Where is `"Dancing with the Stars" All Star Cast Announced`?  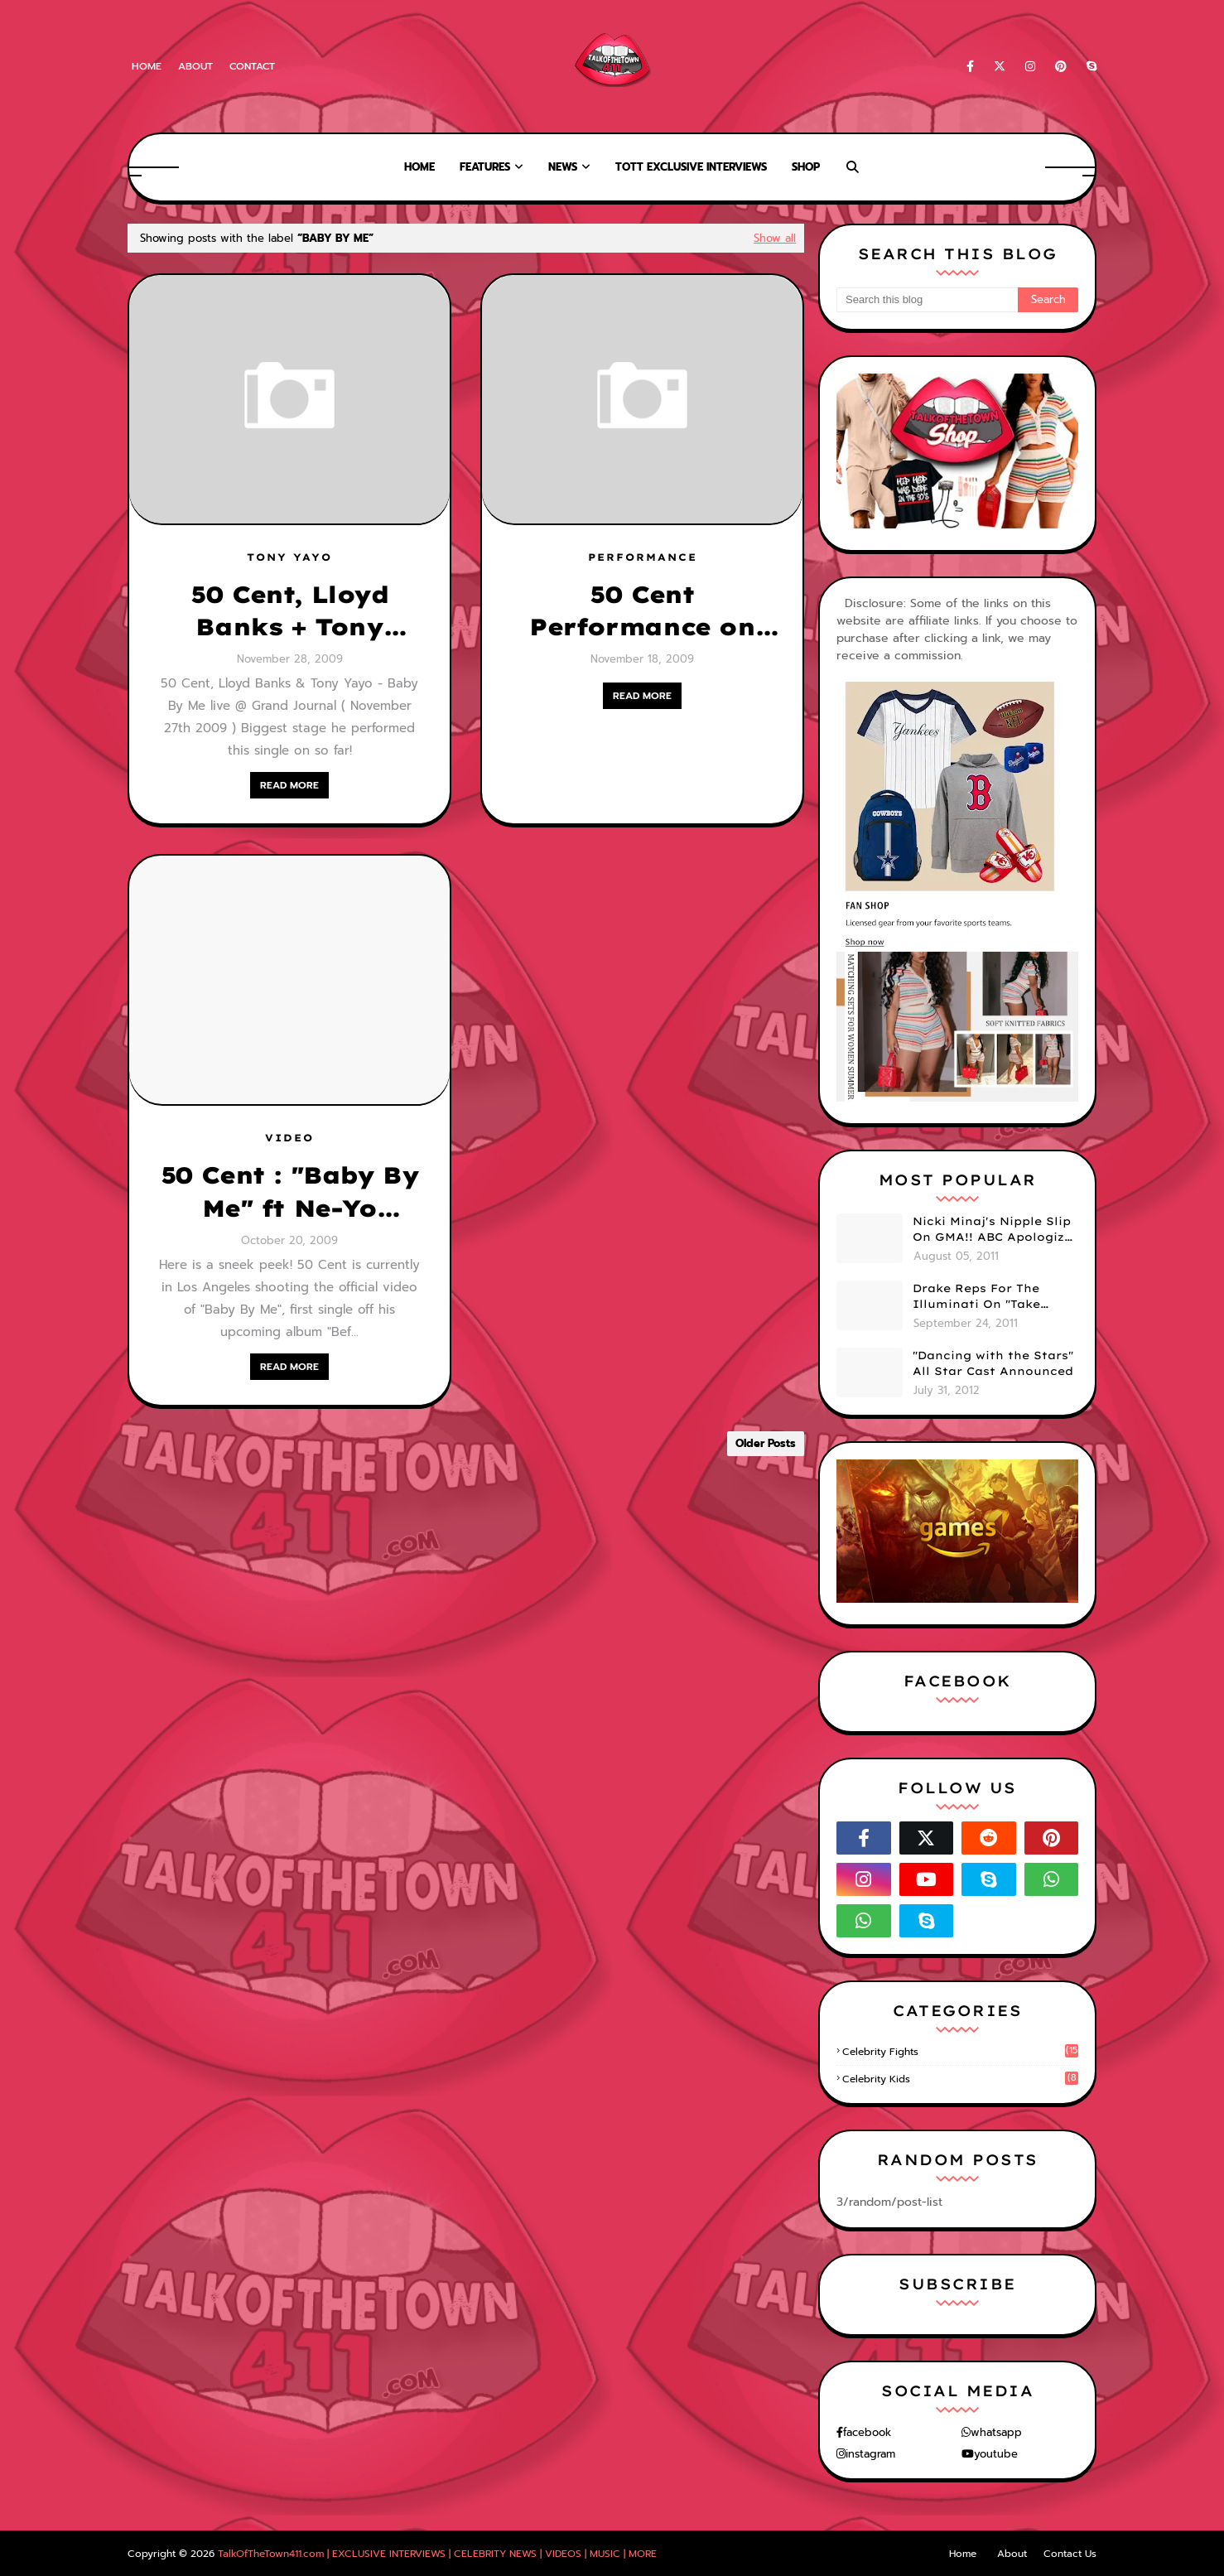
"Dancing with the Stars" All Star Cast Announced is located at coordinates (993, 1363).